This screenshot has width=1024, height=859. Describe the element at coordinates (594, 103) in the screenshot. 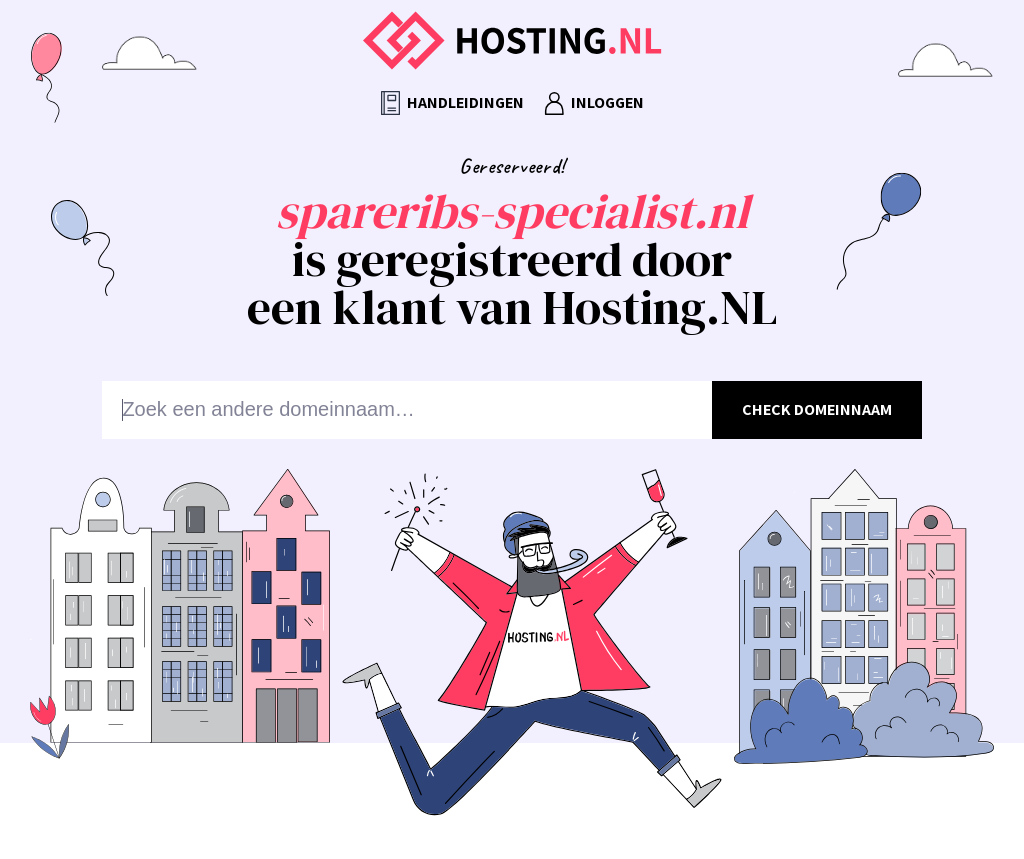

I see `Inloggen` at that location.